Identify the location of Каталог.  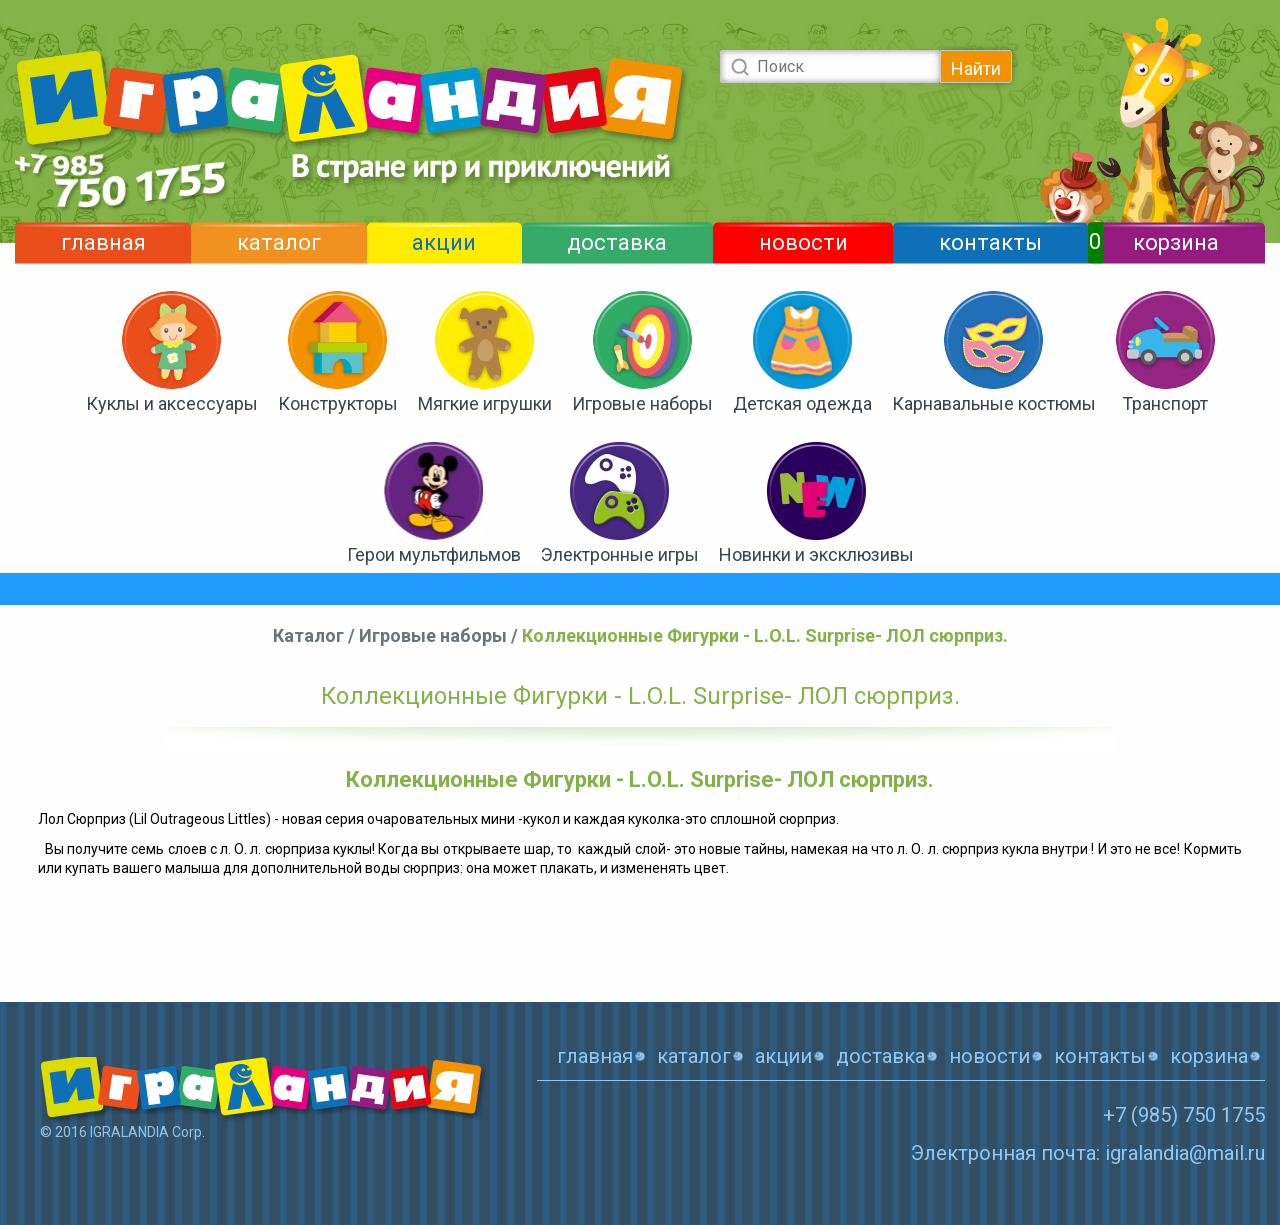
(308, 635).